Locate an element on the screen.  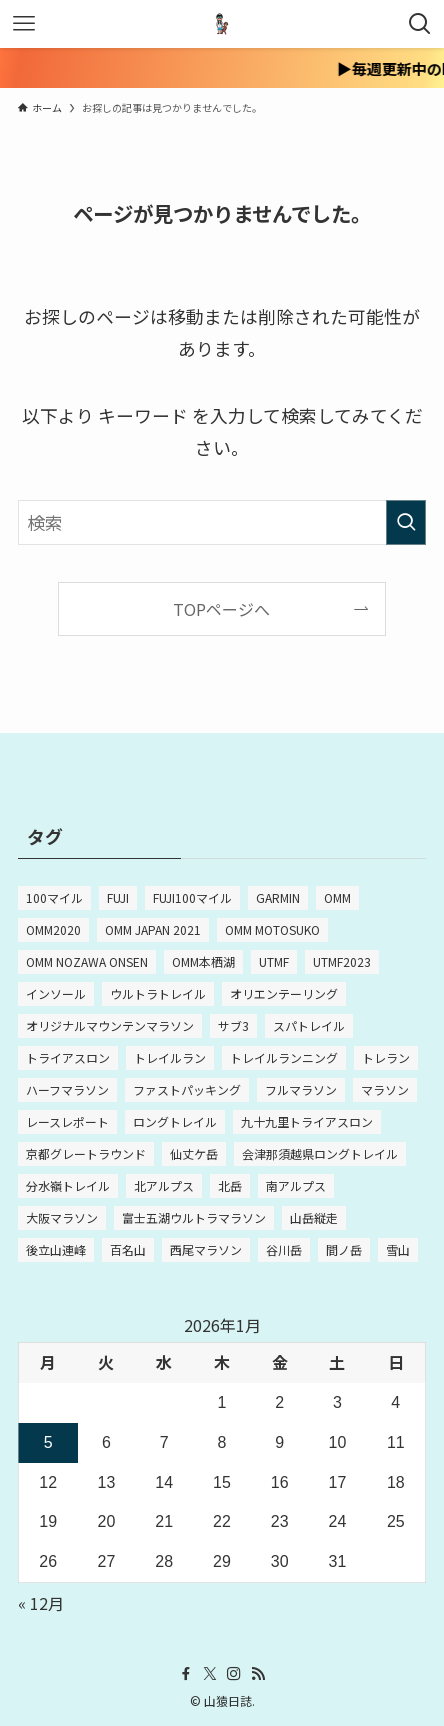
TOPページへ is located at coordinates (221, 609).